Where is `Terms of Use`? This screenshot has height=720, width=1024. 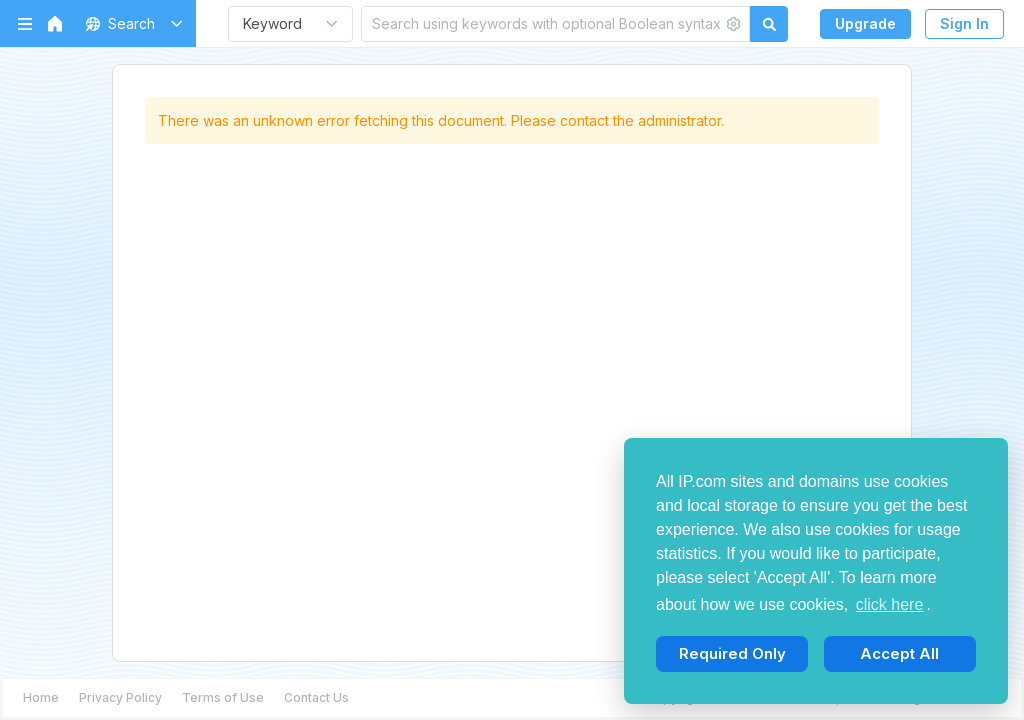 Terms of Use is located at coordinates (223, 697).